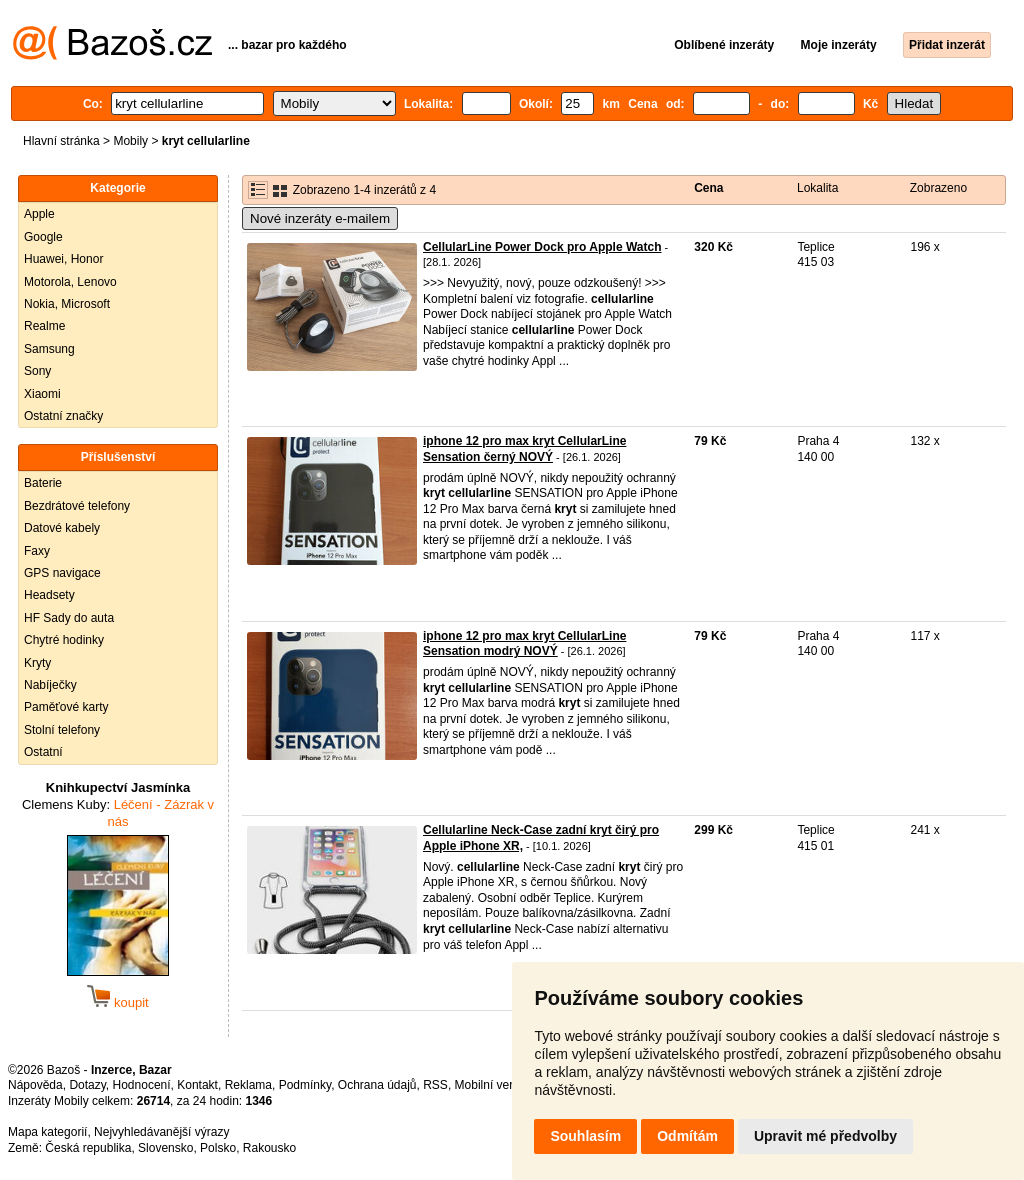 The image size is (1024, 1180). What do you see at coordinates (130, 141) in the screenshot?
I see `Mobily` at bounding box center [130, 141].